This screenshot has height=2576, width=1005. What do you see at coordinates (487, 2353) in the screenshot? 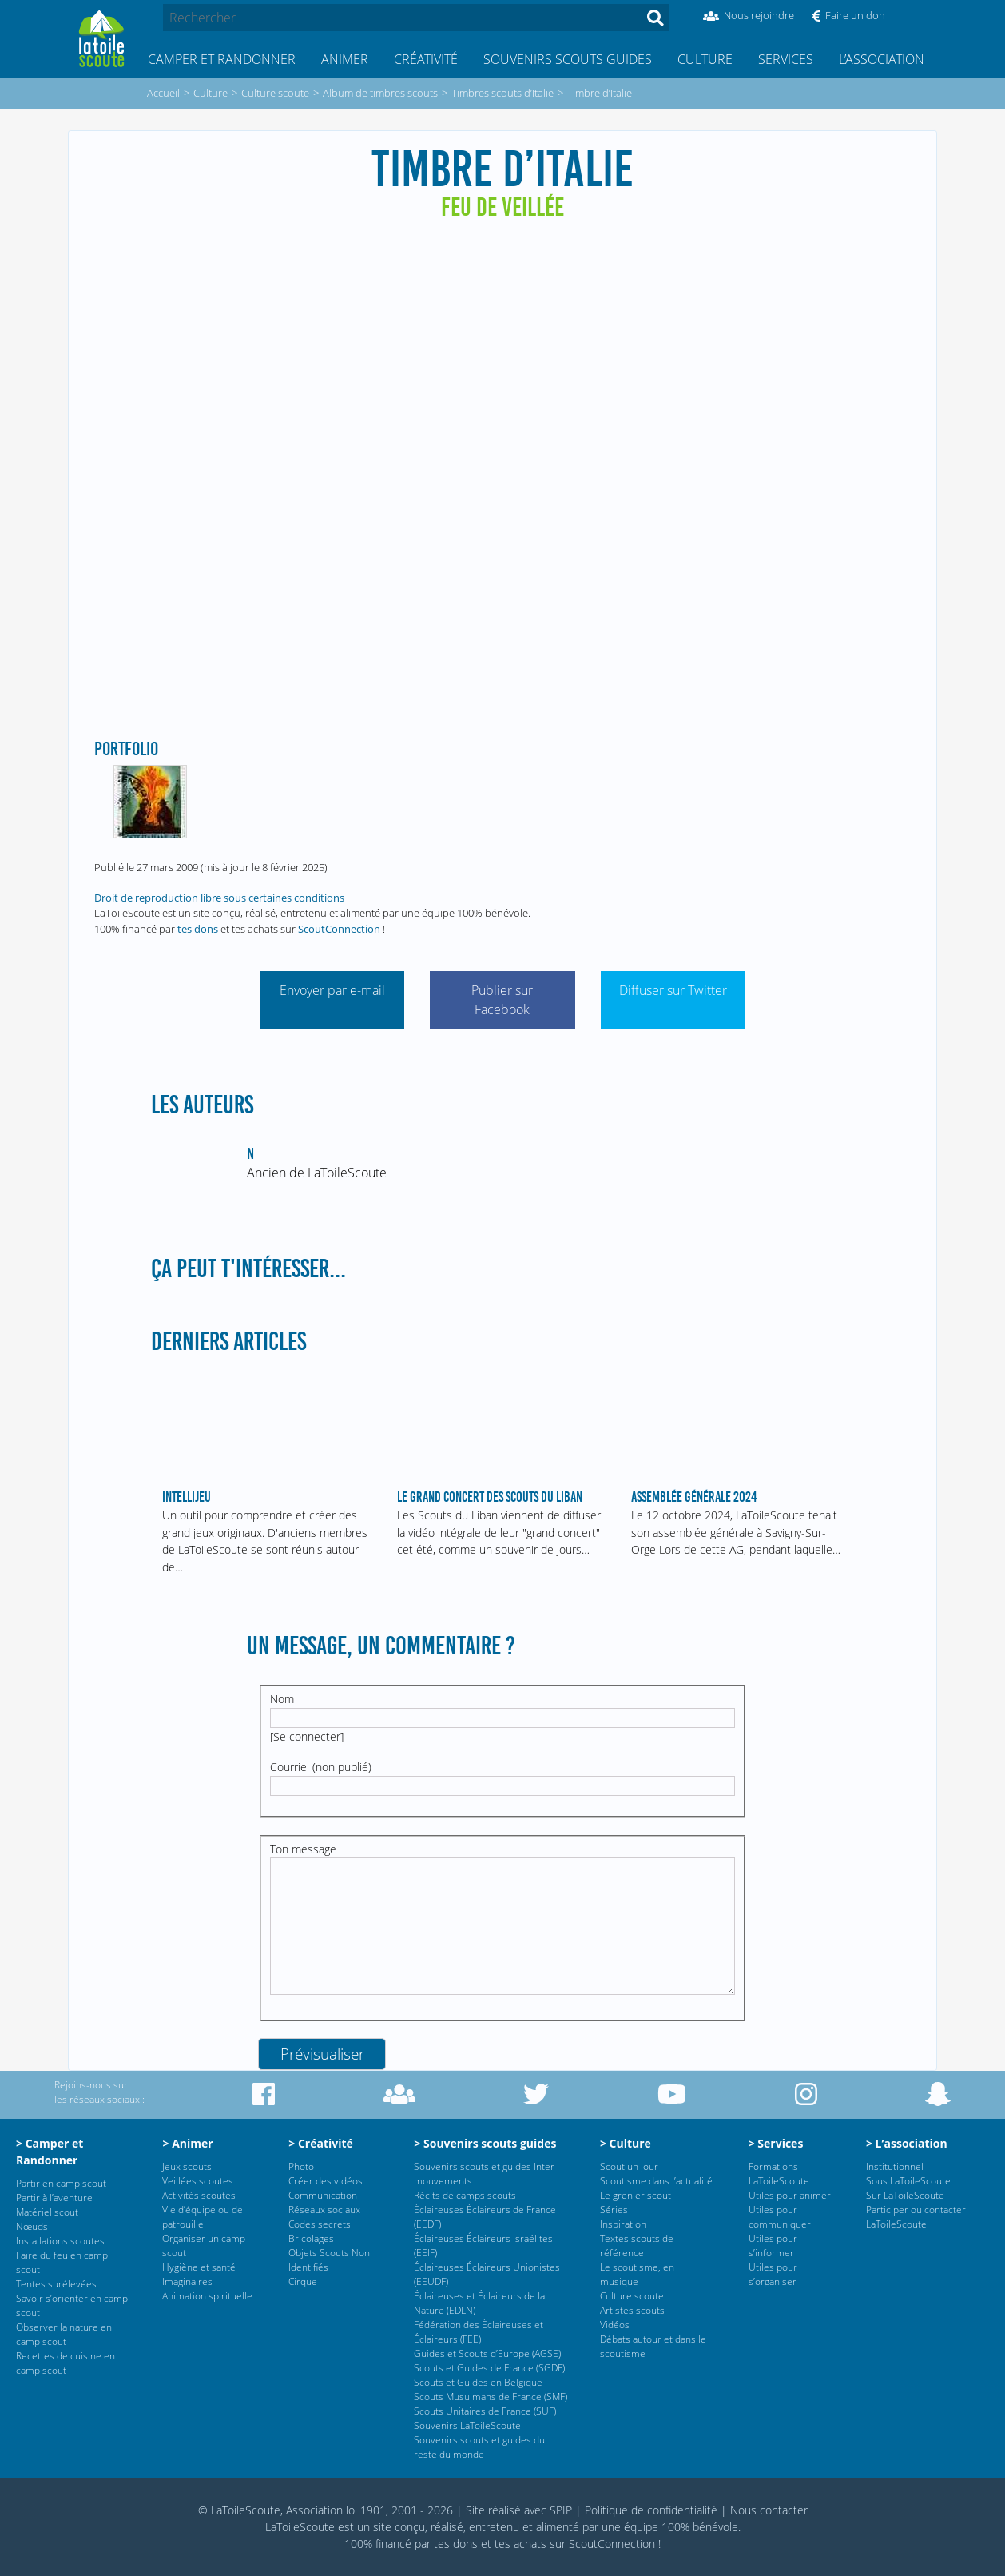
I see `Guides et Scouts d’Europe (AGSE)` at bounding box center [487, 2353].